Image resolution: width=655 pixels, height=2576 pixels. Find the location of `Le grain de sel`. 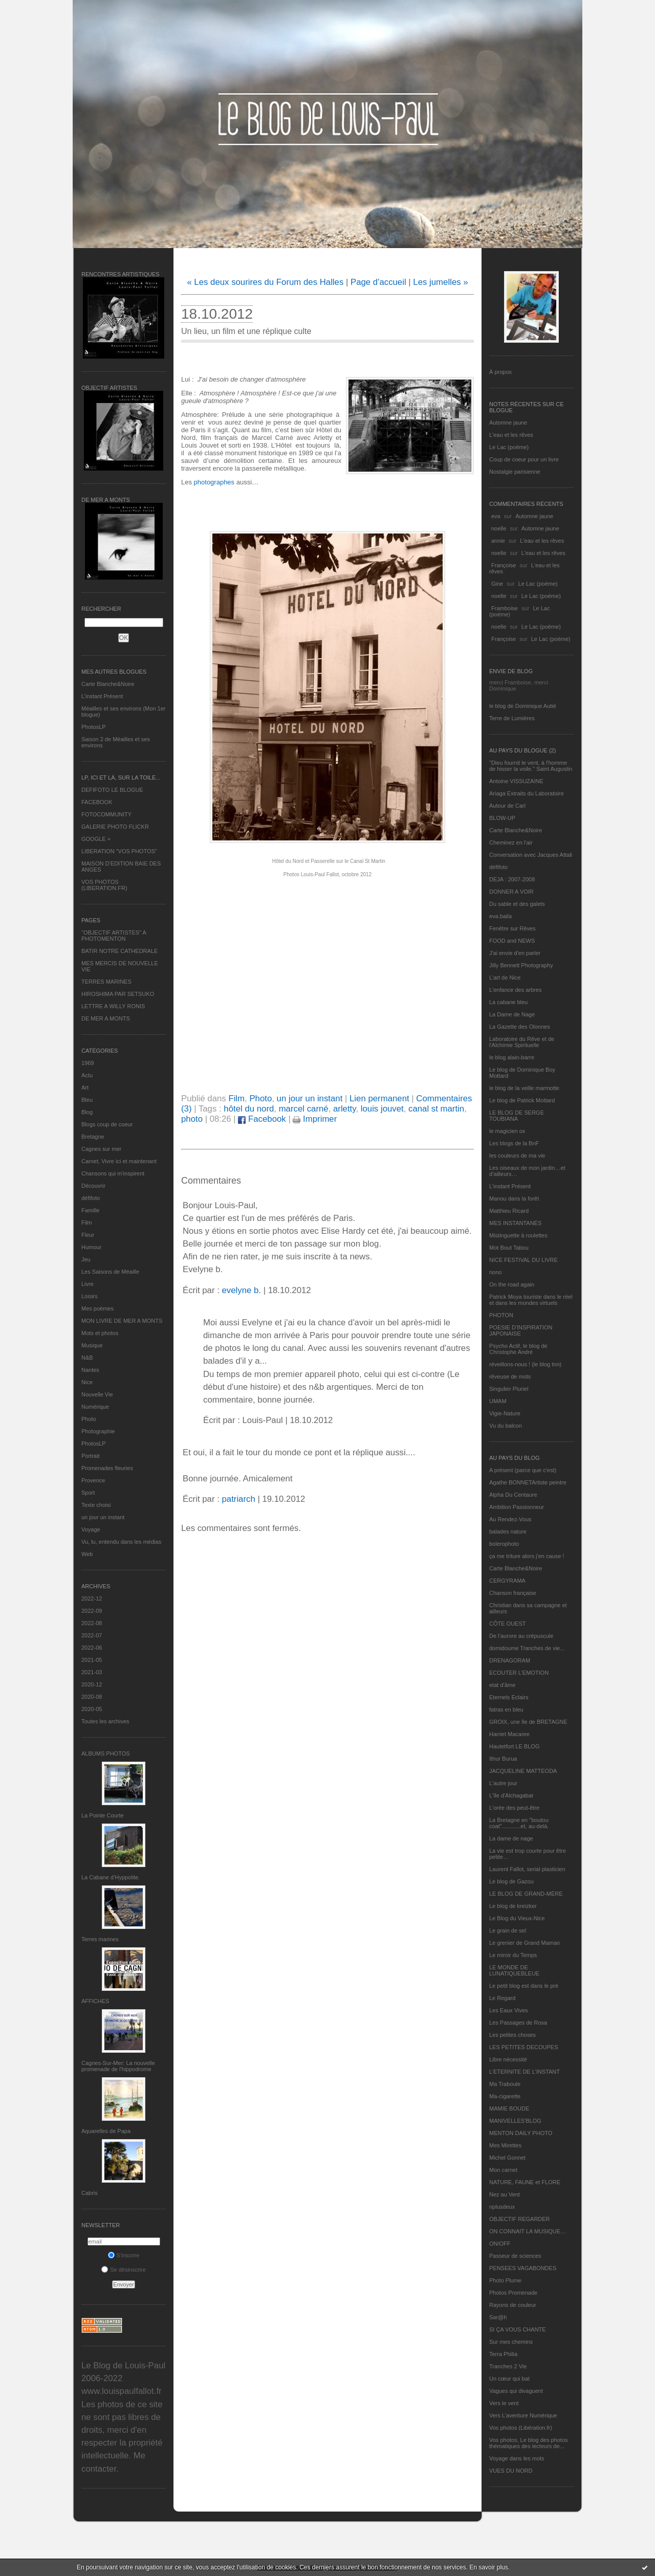

Le grain de sel is located at coordinates (507, 1930).